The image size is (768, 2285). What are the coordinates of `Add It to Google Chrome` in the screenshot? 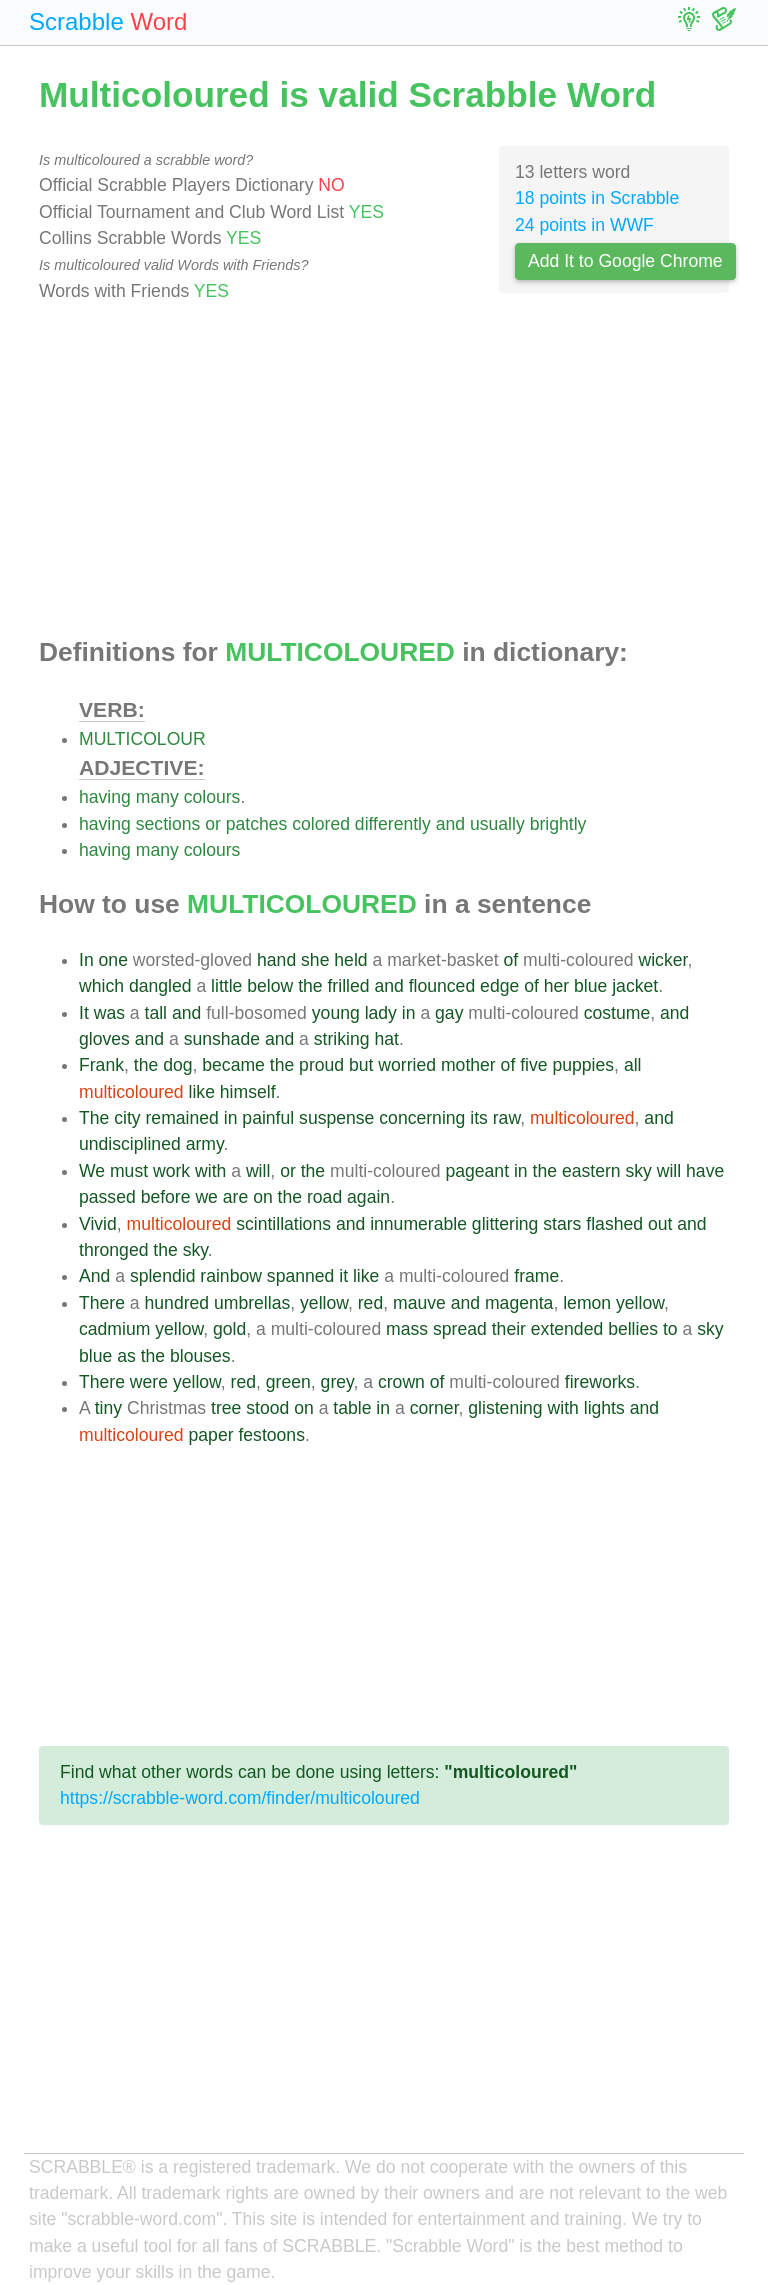 It's located at (625, 261).